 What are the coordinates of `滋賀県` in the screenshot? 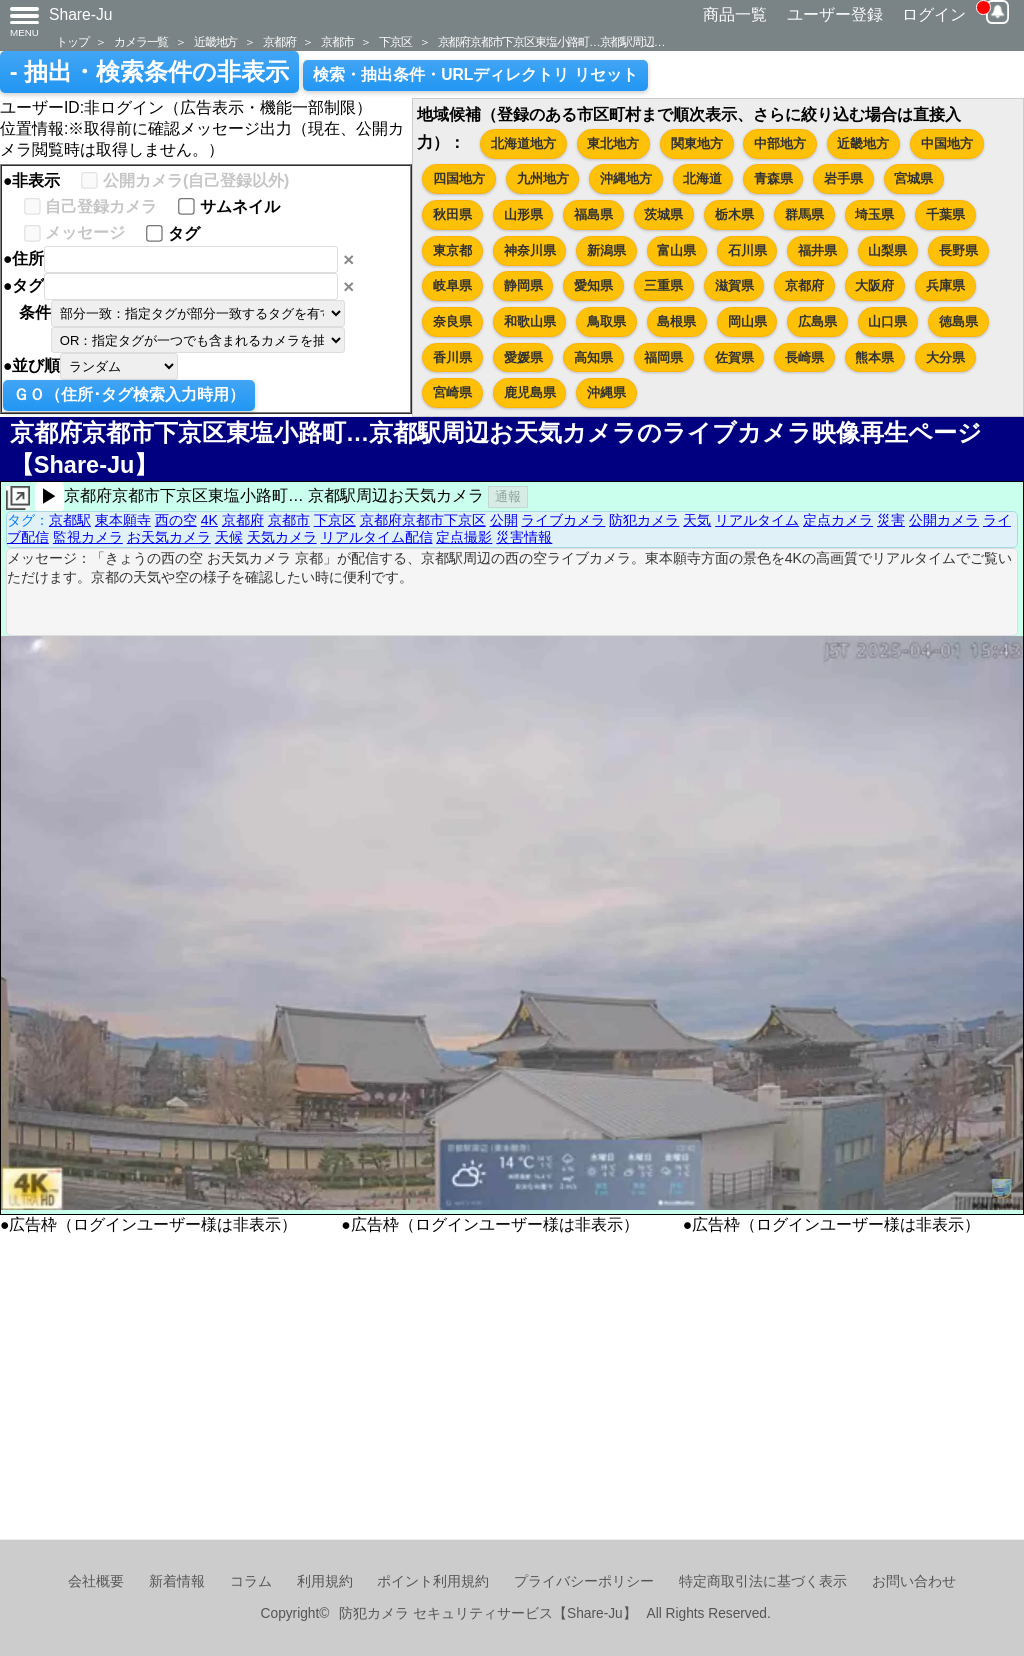 It's located at (734, 285).